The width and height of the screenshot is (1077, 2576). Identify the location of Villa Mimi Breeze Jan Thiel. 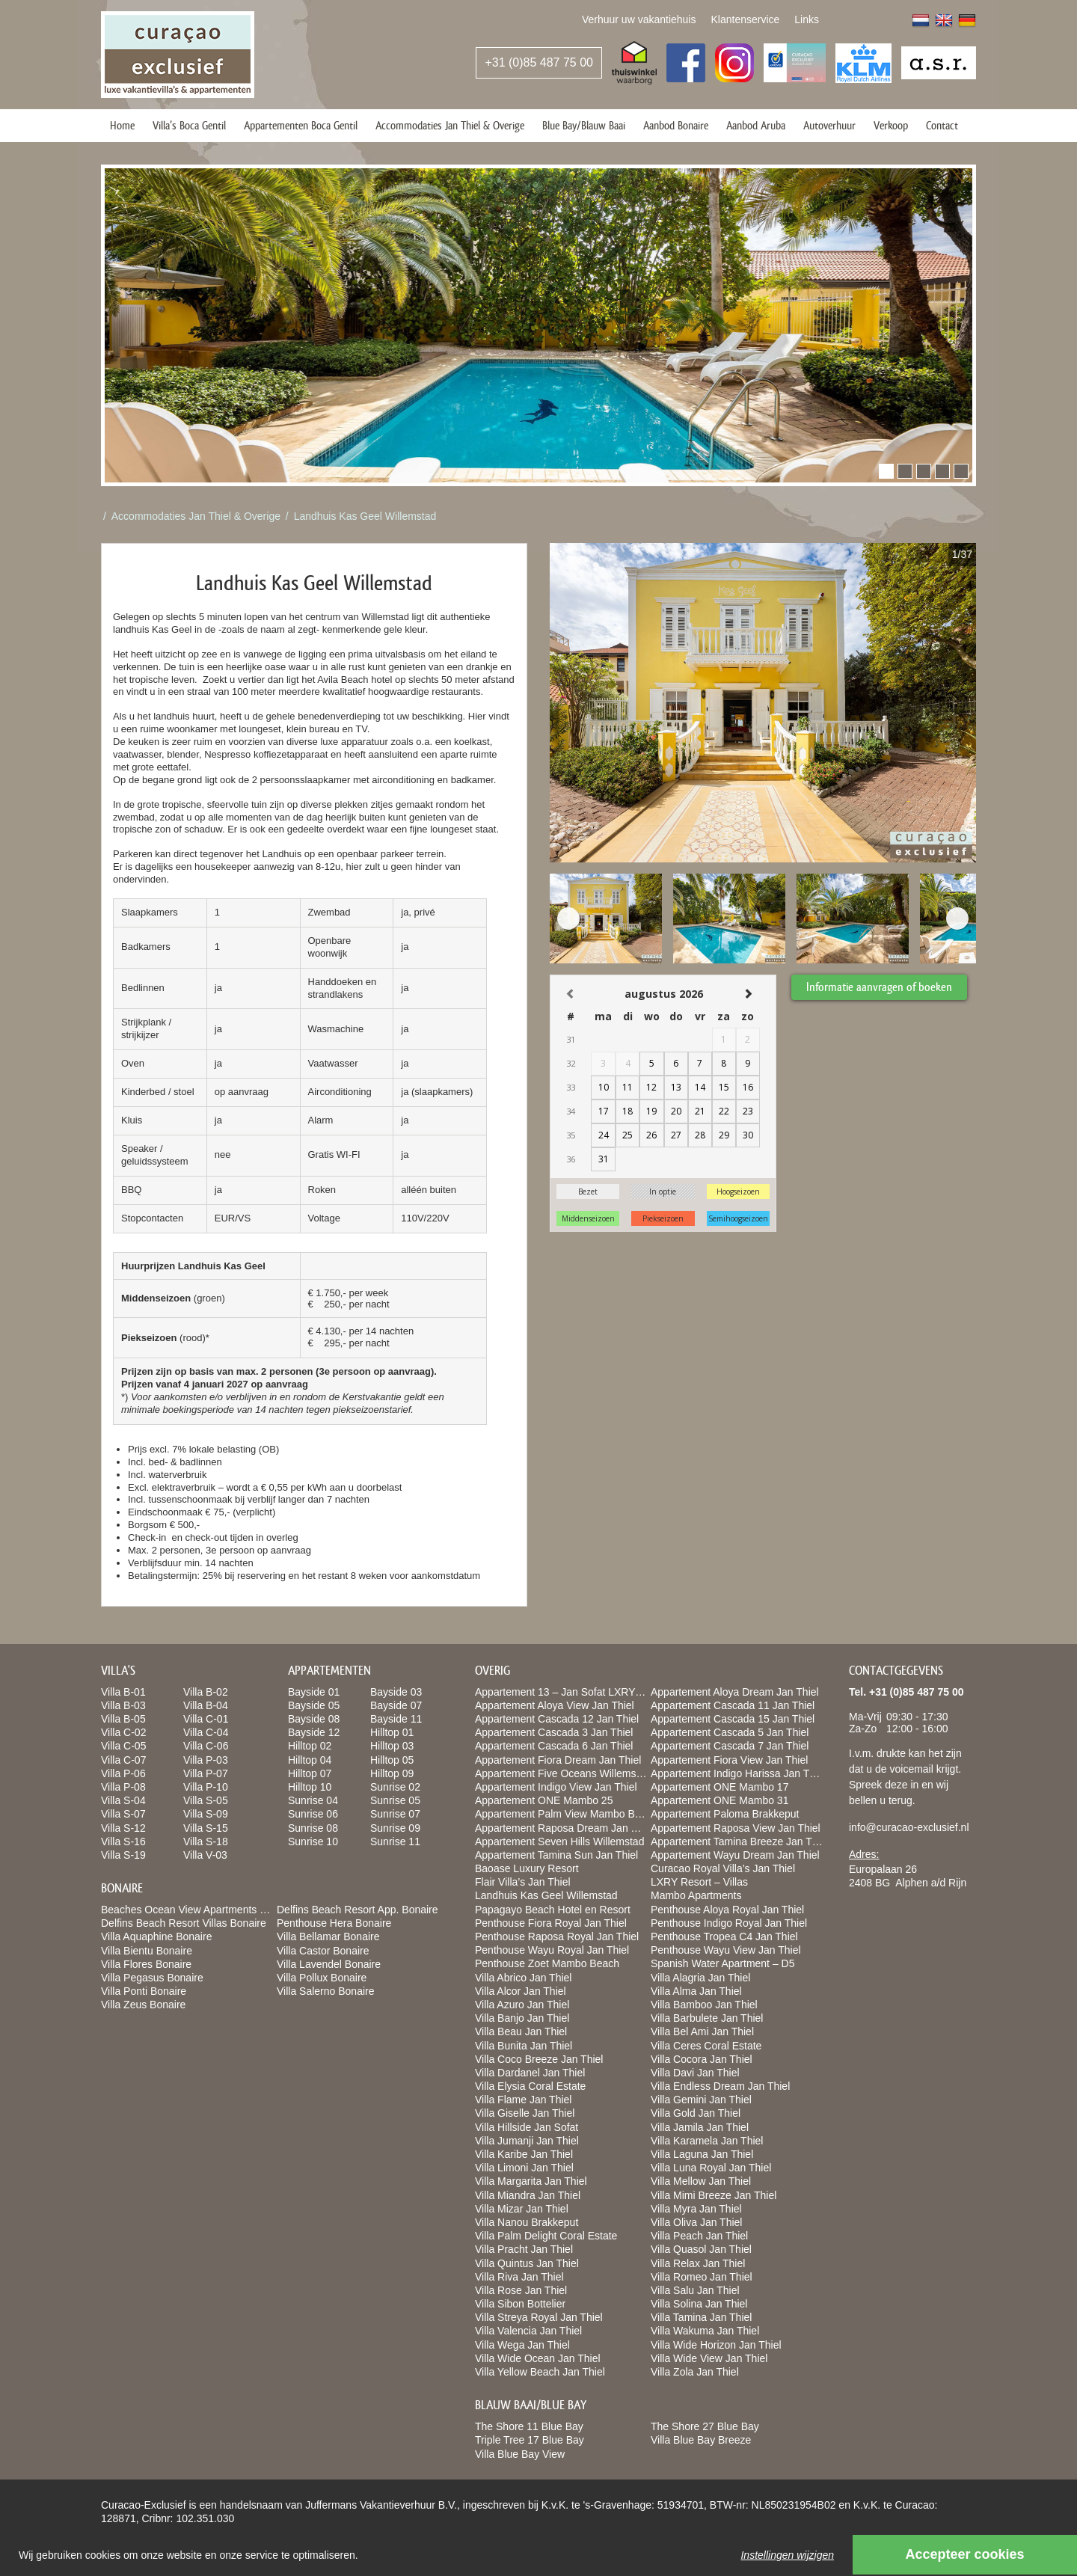
(713, 2195).